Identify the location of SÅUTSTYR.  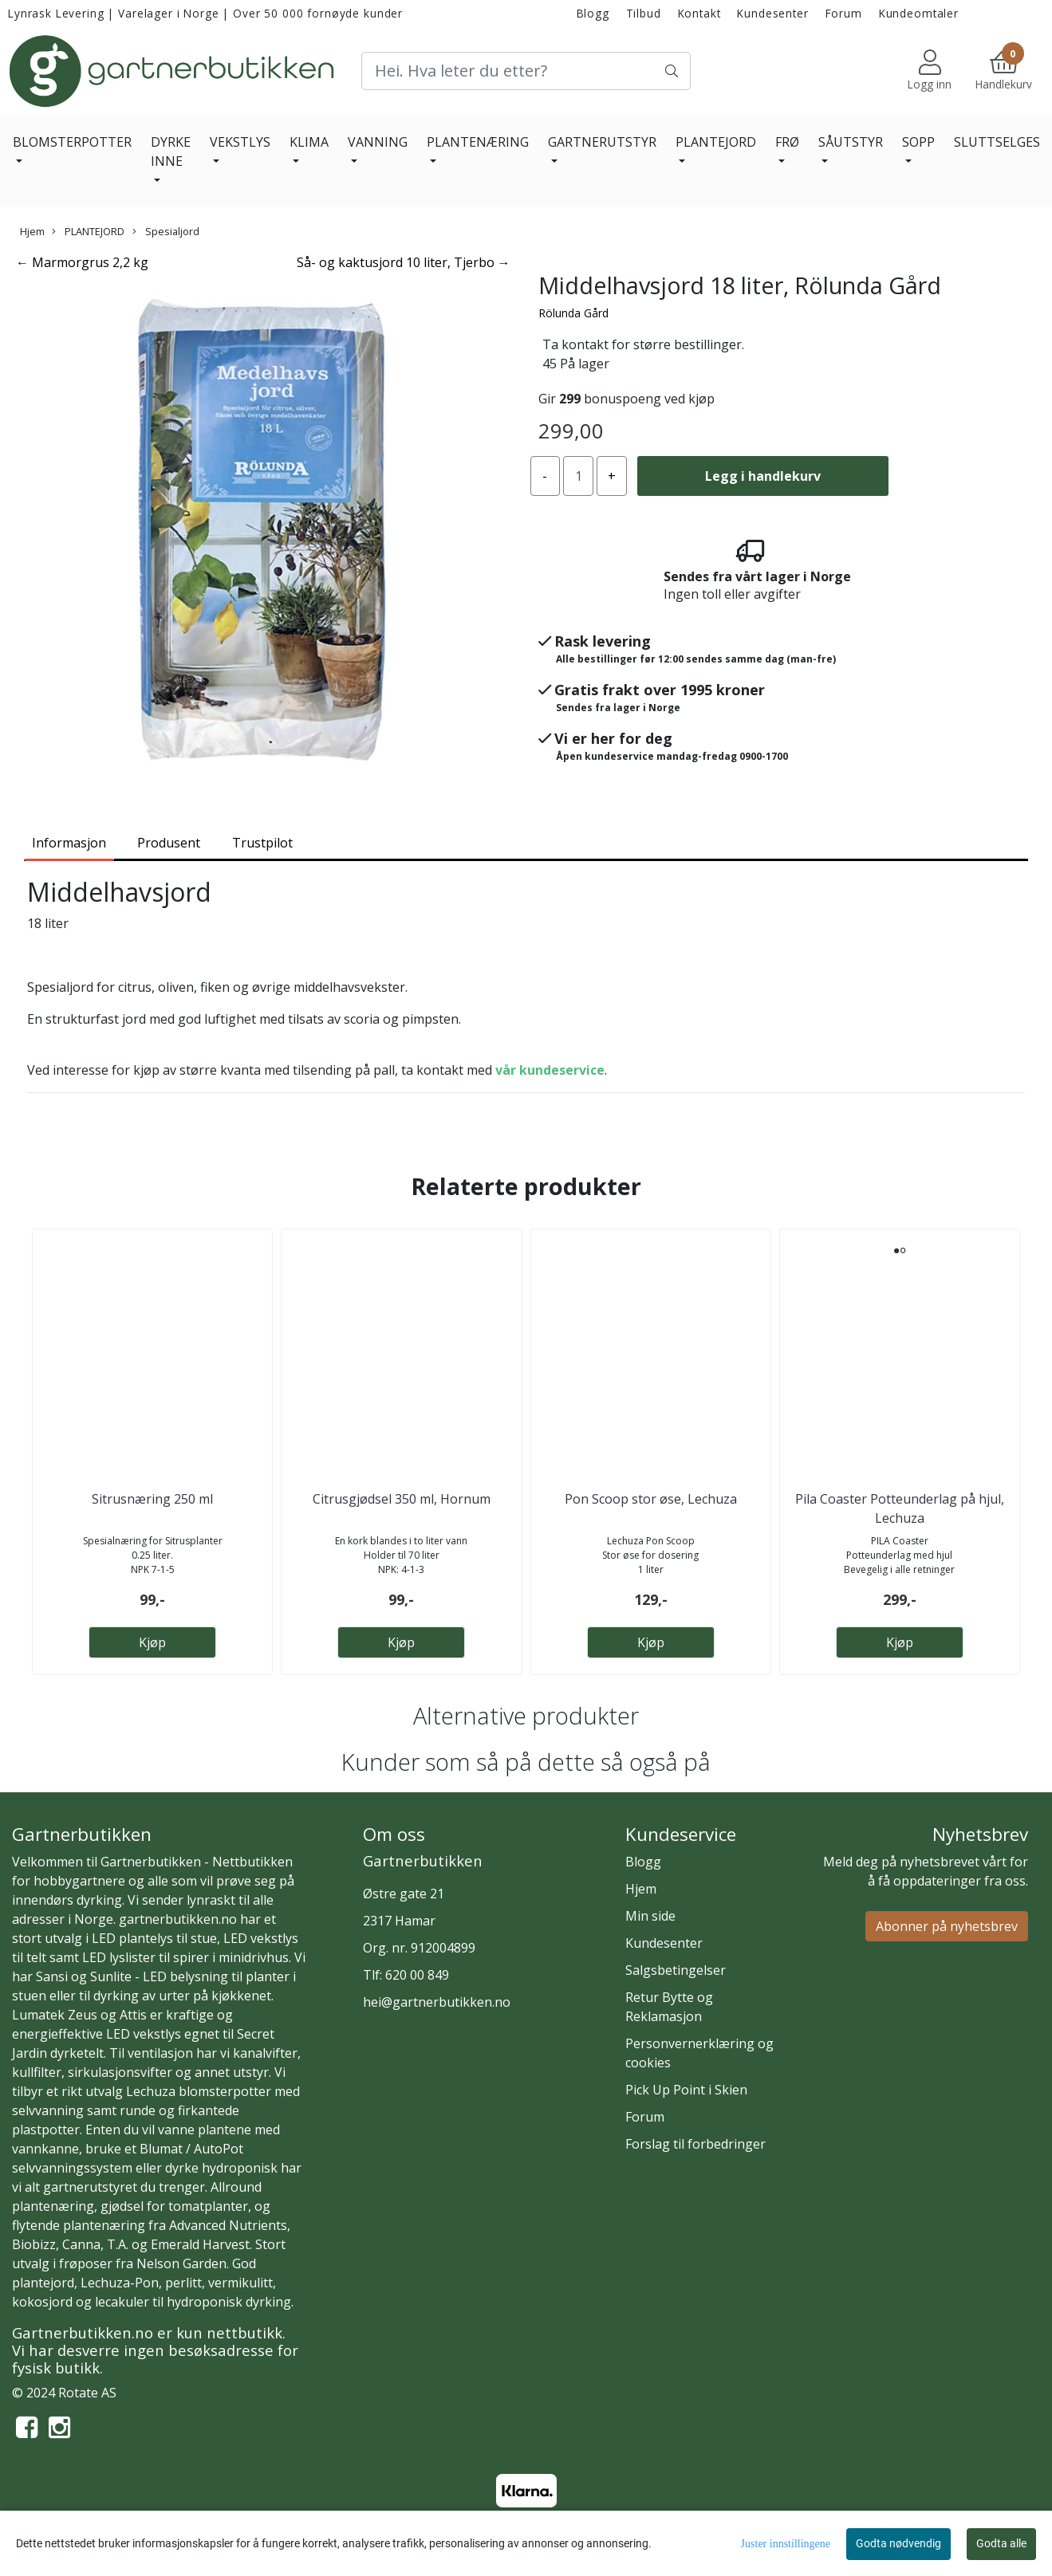
(850, 142).